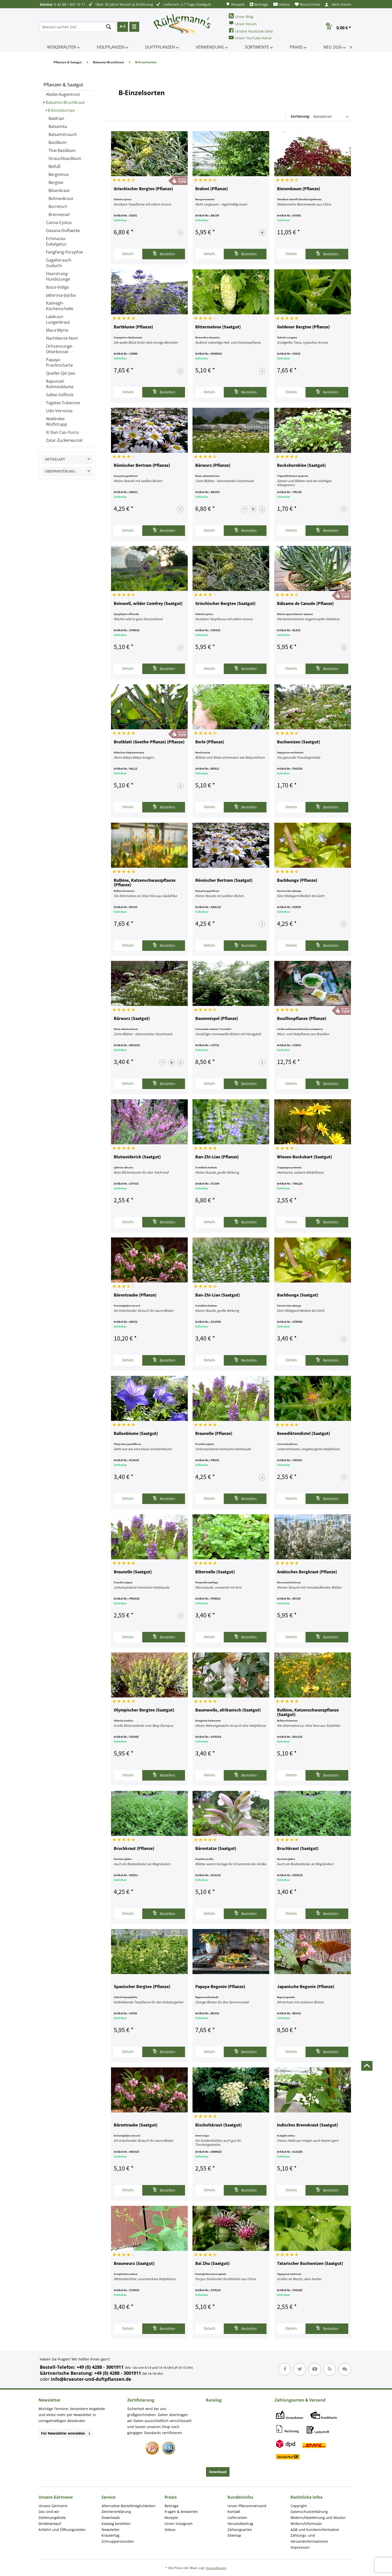 The width and height of the screenshot is (392, 2576). What do you see at coordinates (59, 262) in the screenshot?
I see `Gagelstrauch-Guduchi` at bounding box center [59, 262].